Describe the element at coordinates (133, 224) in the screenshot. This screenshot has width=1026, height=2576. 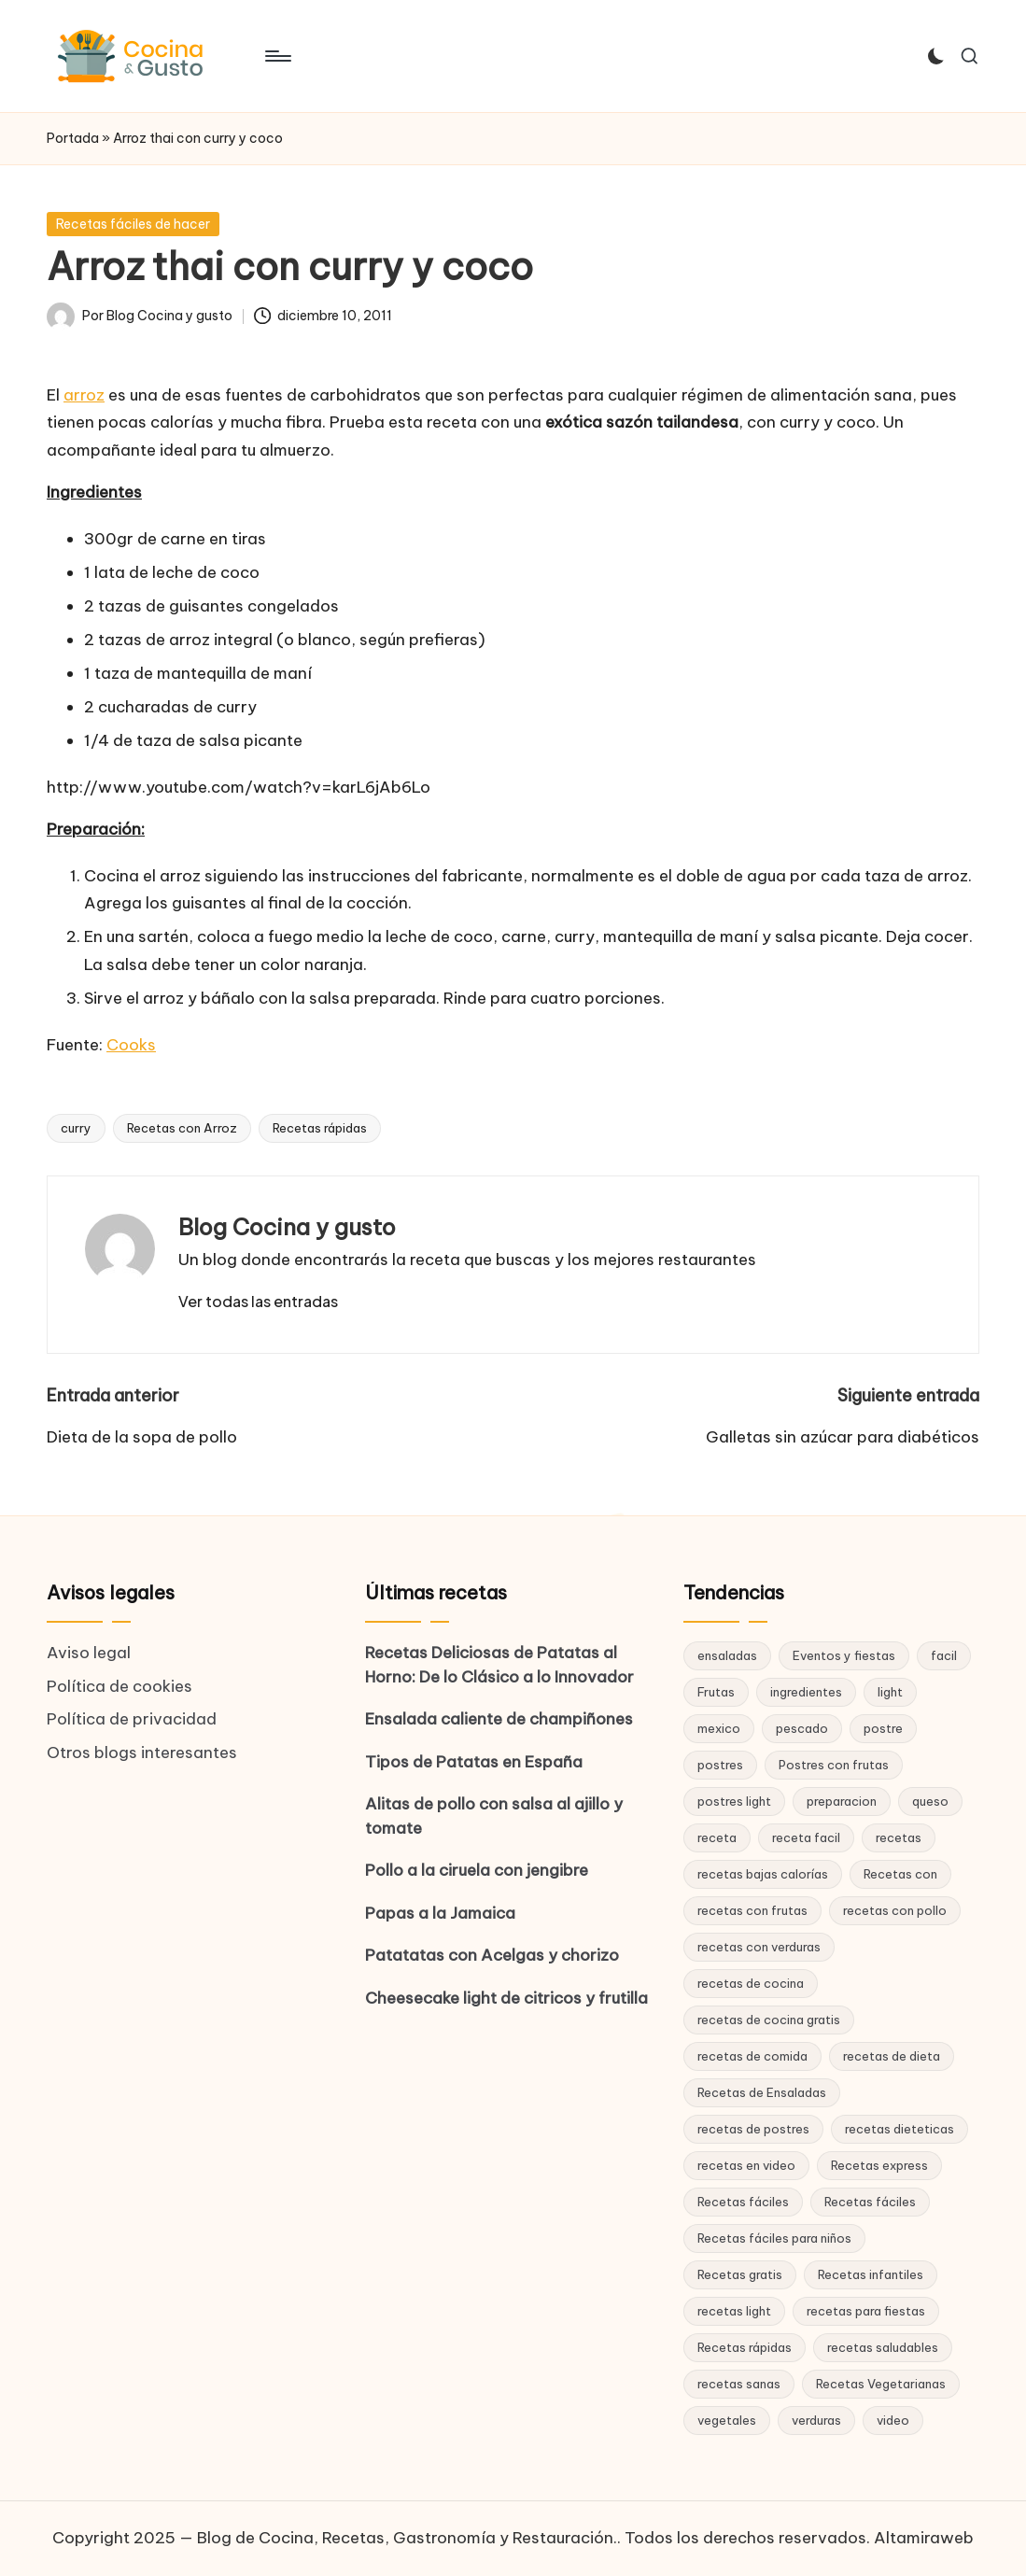
I see `Recetas fáciles de hacer` at that location.